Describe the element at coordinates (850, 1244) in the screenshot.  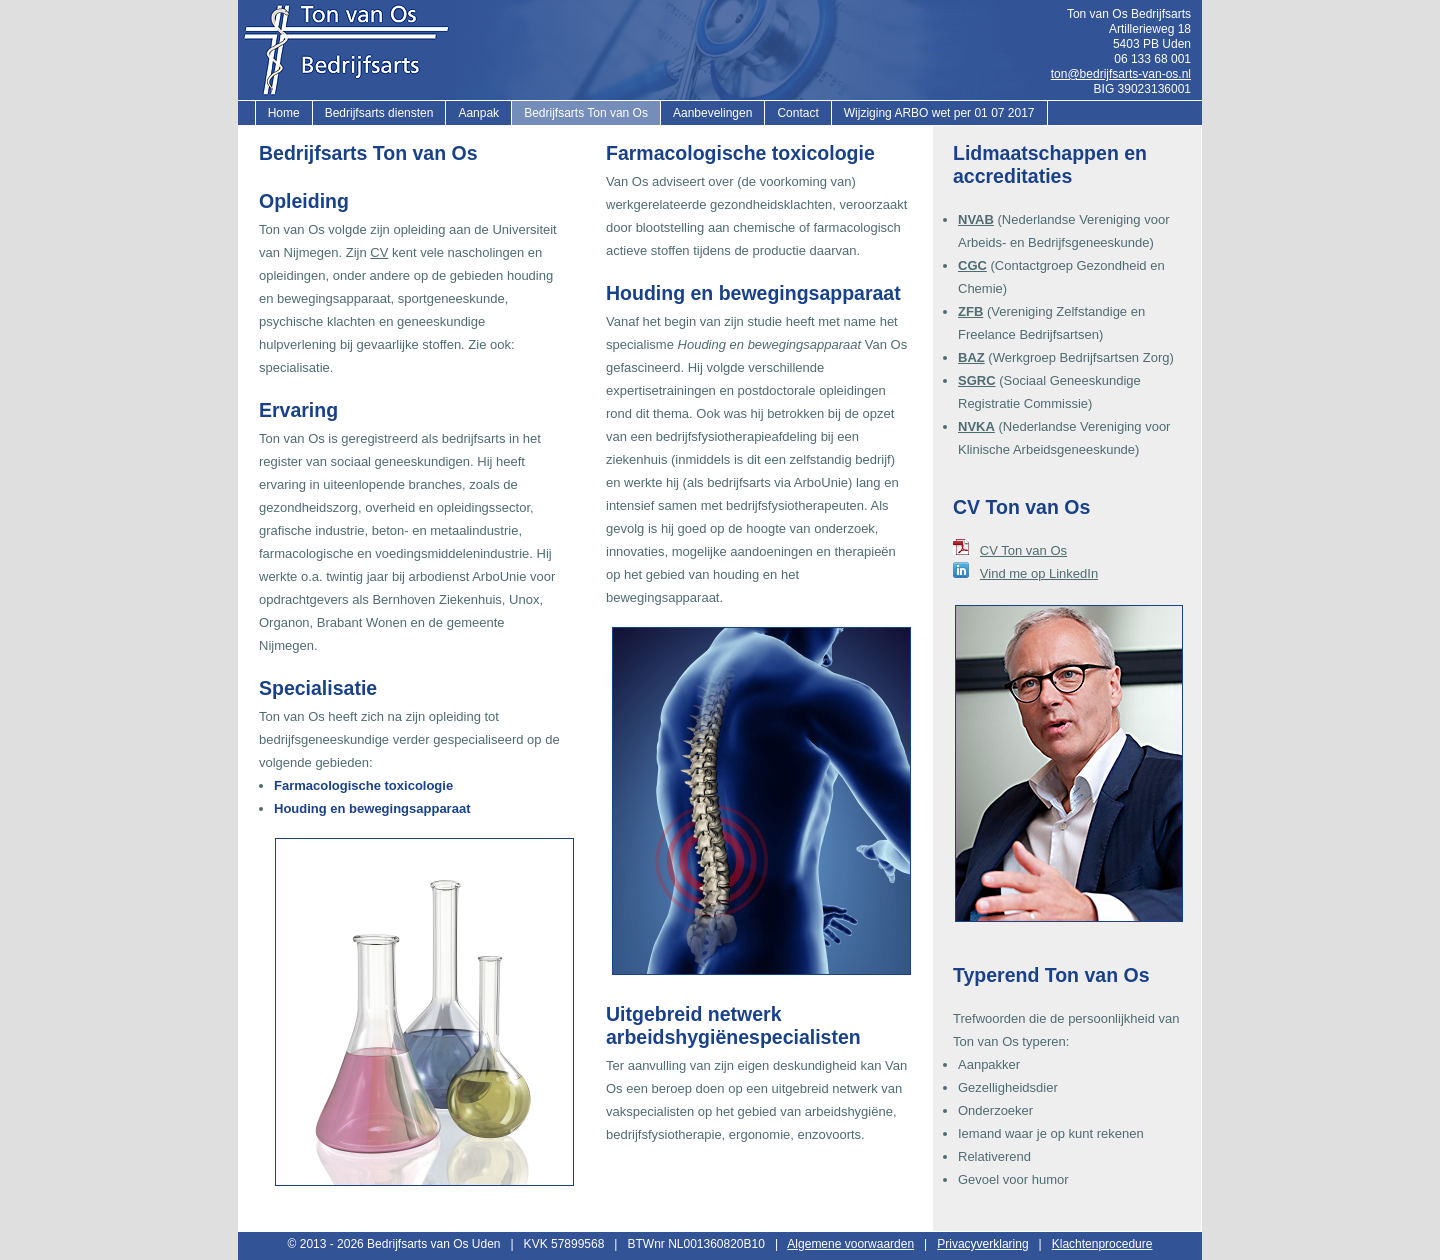
I see `Algemene voorwaarden` at that location.